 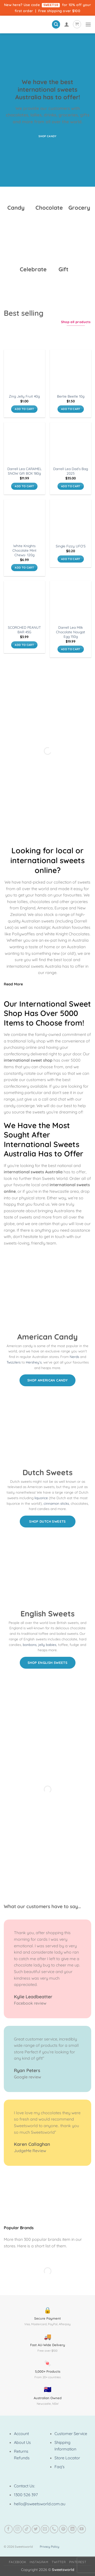 I want to click on [Follow on Twitter], so click(x=36, y=2528).